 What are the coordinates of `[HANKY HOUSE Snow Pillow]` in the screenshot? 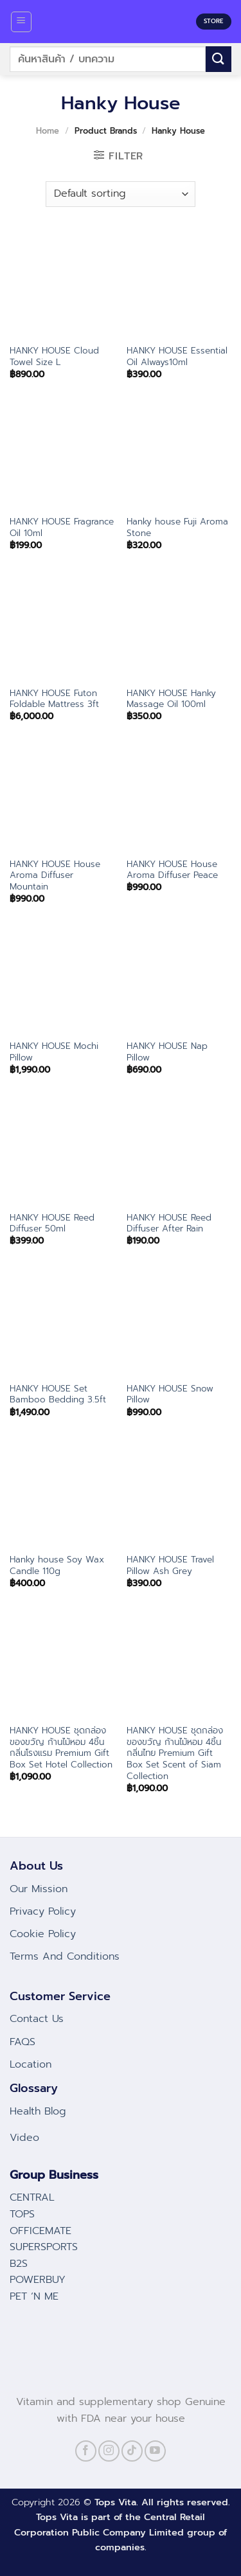 It's located at (179, 1323).